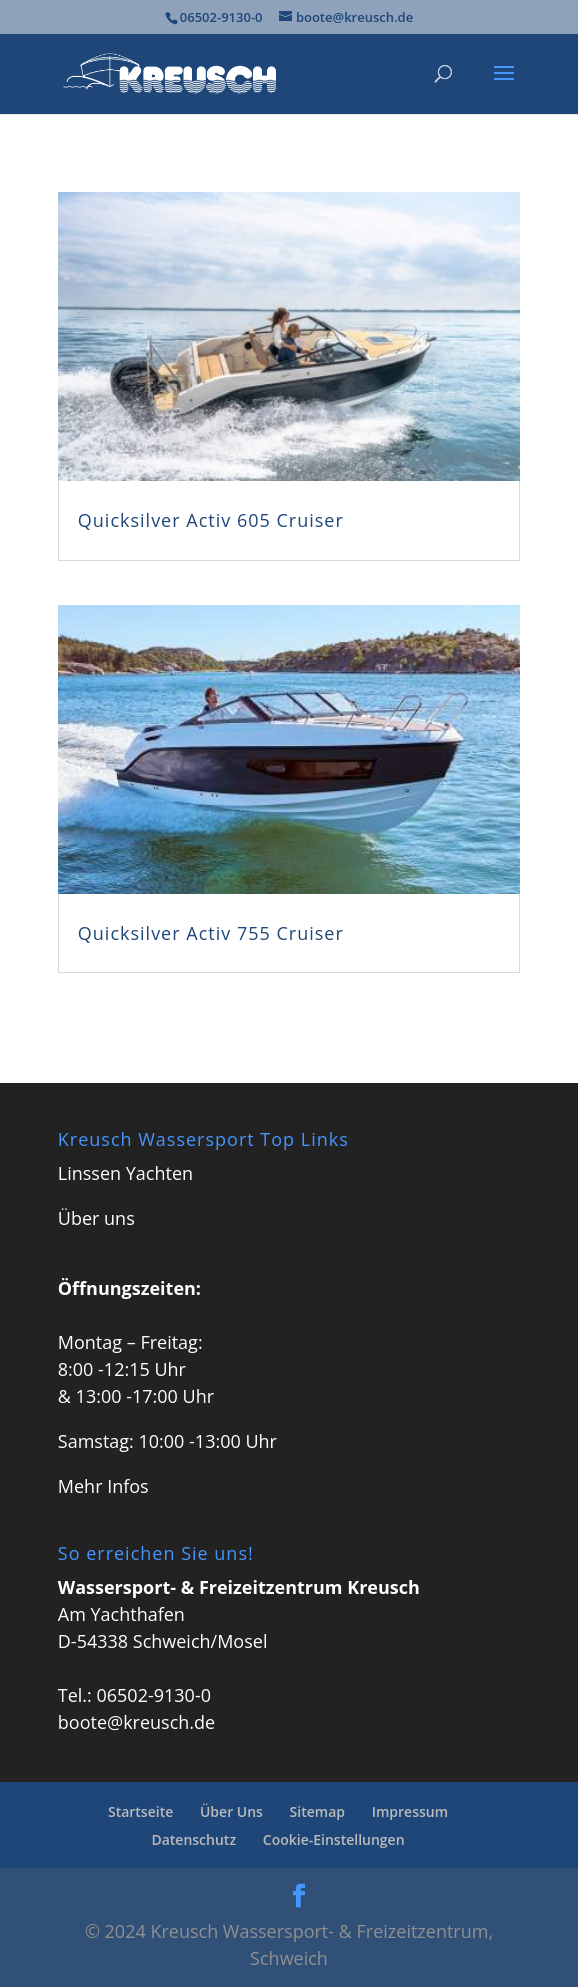 This screenshot has height=1987, width=578. Describe the element at coordinates (193, 1839) in the screenshot. I see `Datenschutz` at that location.